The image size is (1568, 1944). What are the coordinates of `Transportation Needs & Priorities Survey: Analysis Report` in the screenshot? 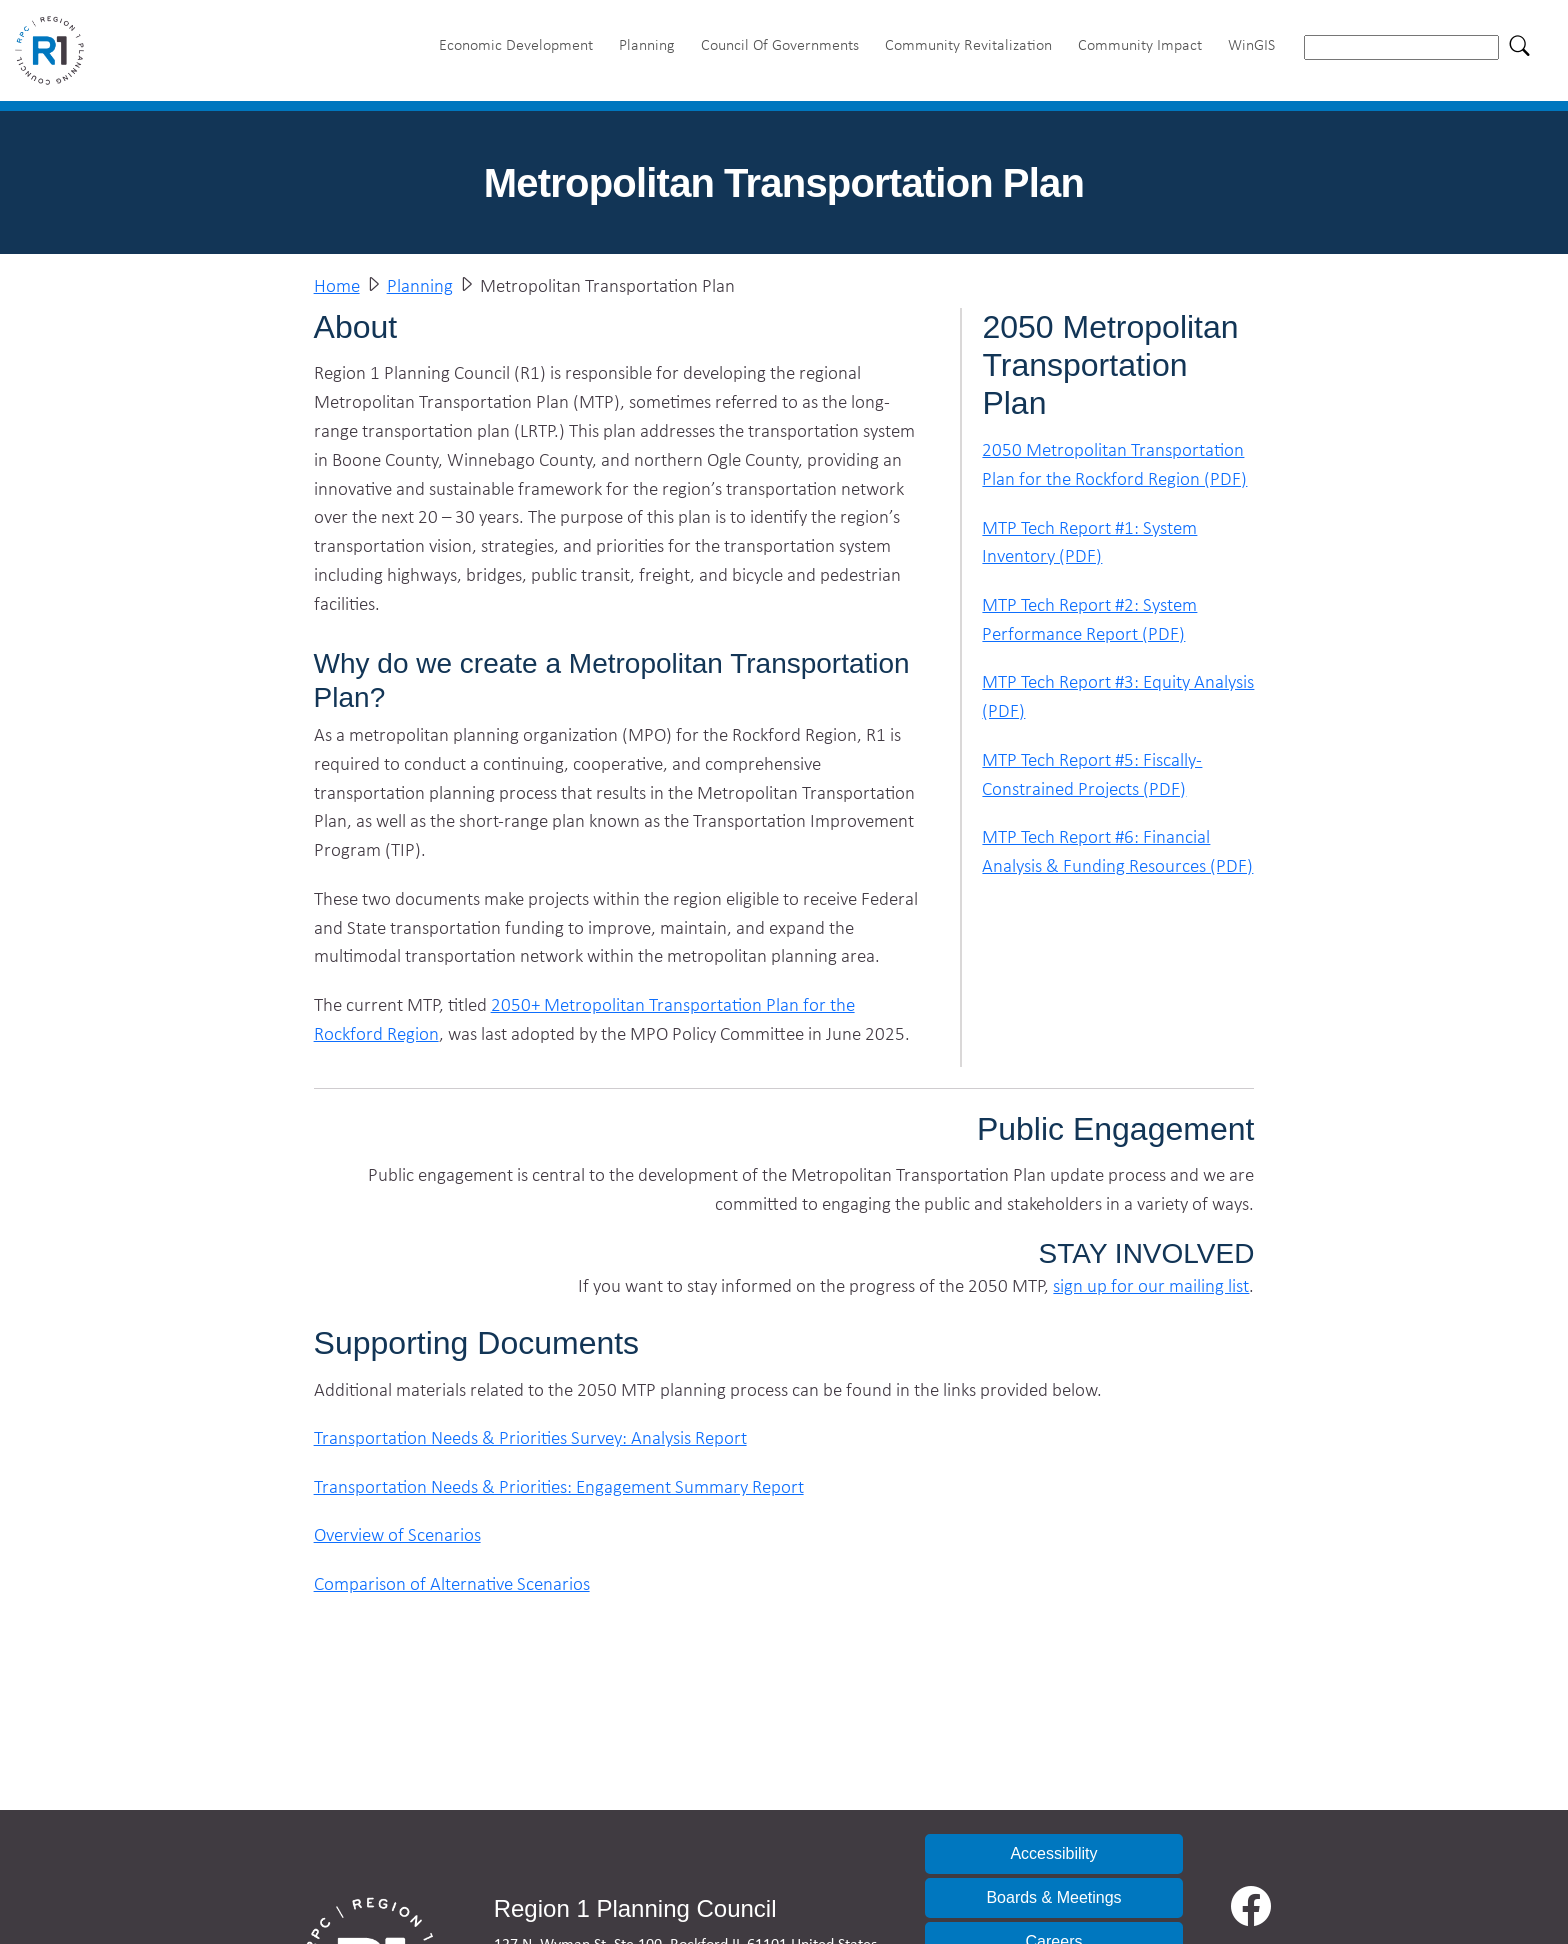 It's located at (530, 1437).